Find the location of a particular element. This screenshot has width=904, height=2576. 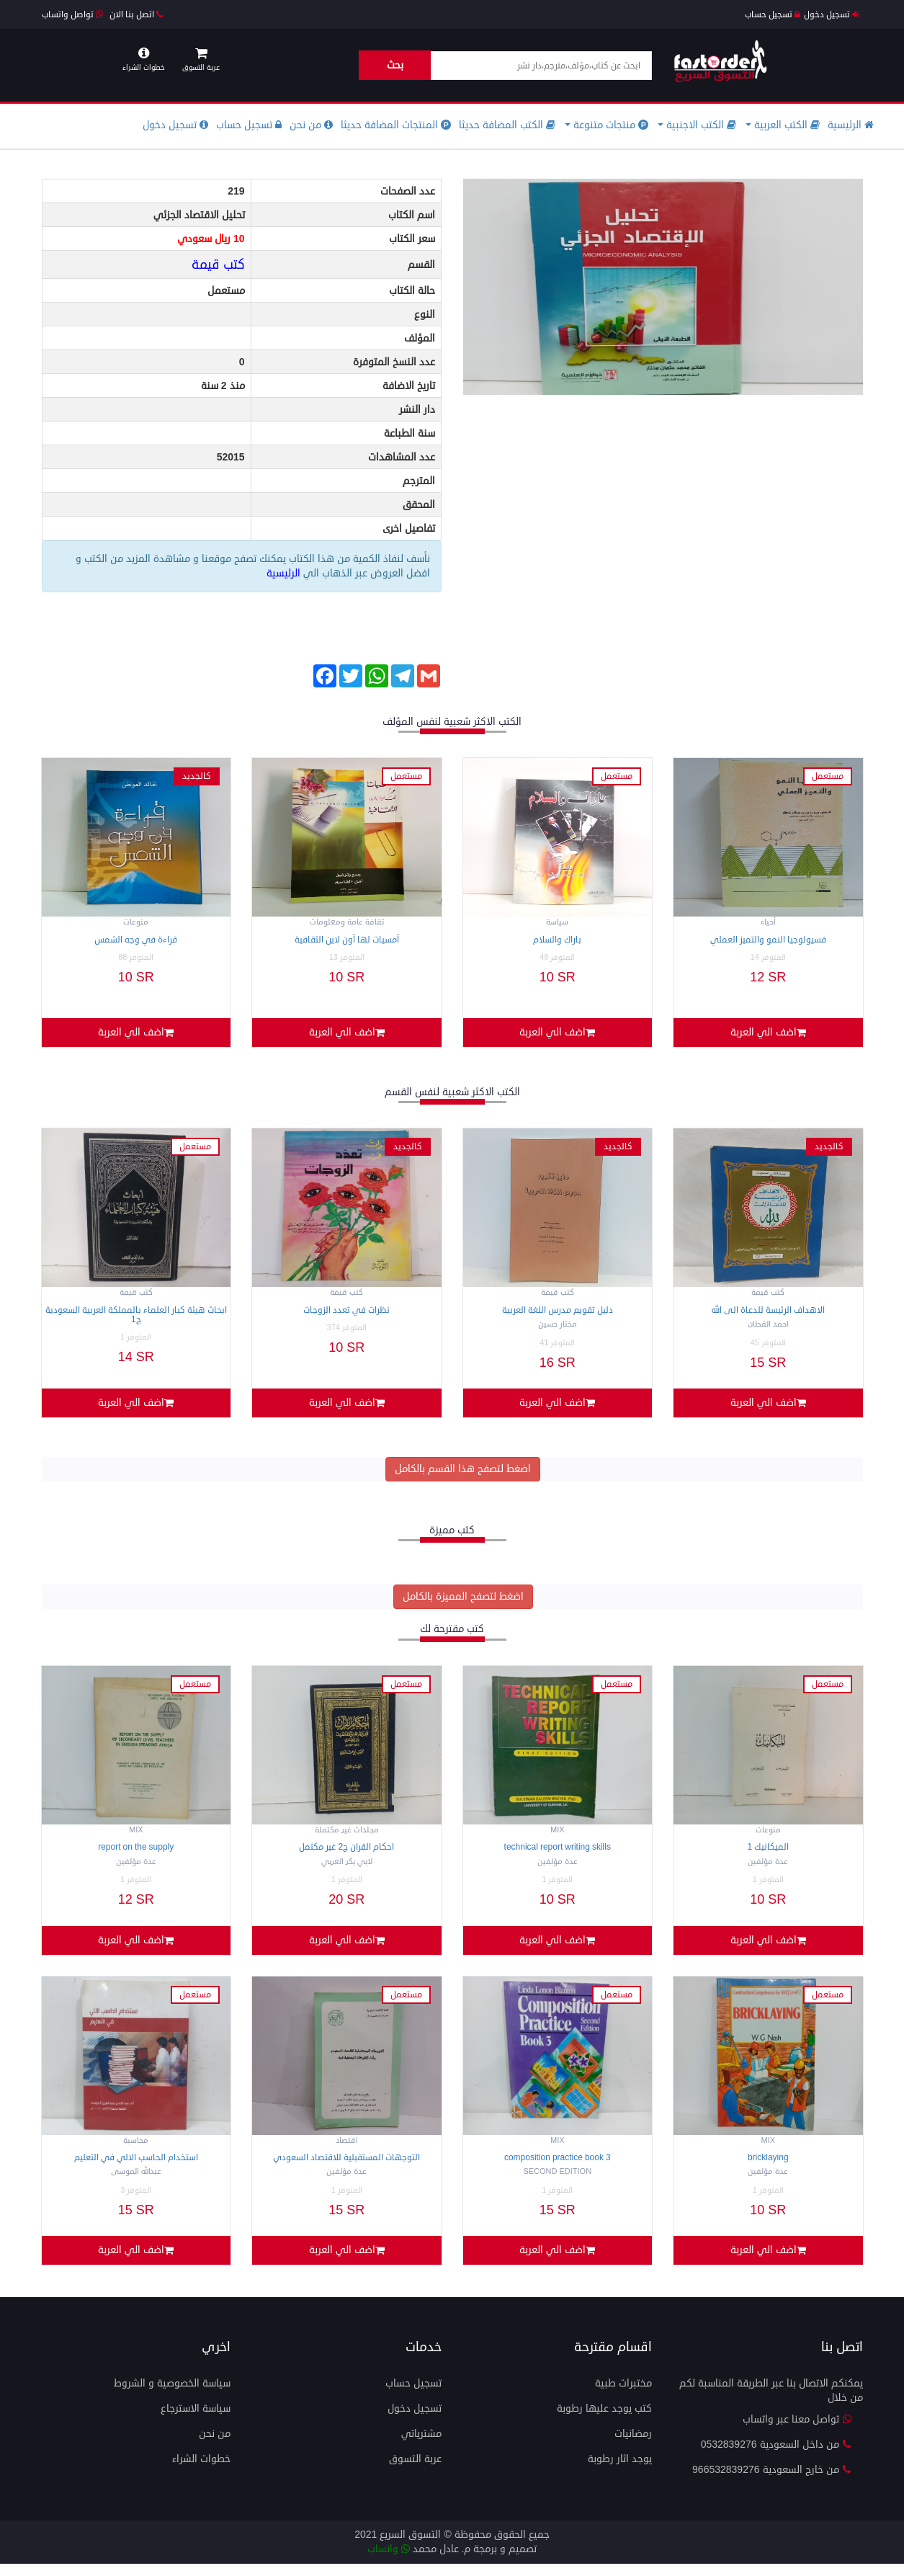

التوجهات المستقبلية للاقتصاد السعودي is located at coordinates (346, 2167).